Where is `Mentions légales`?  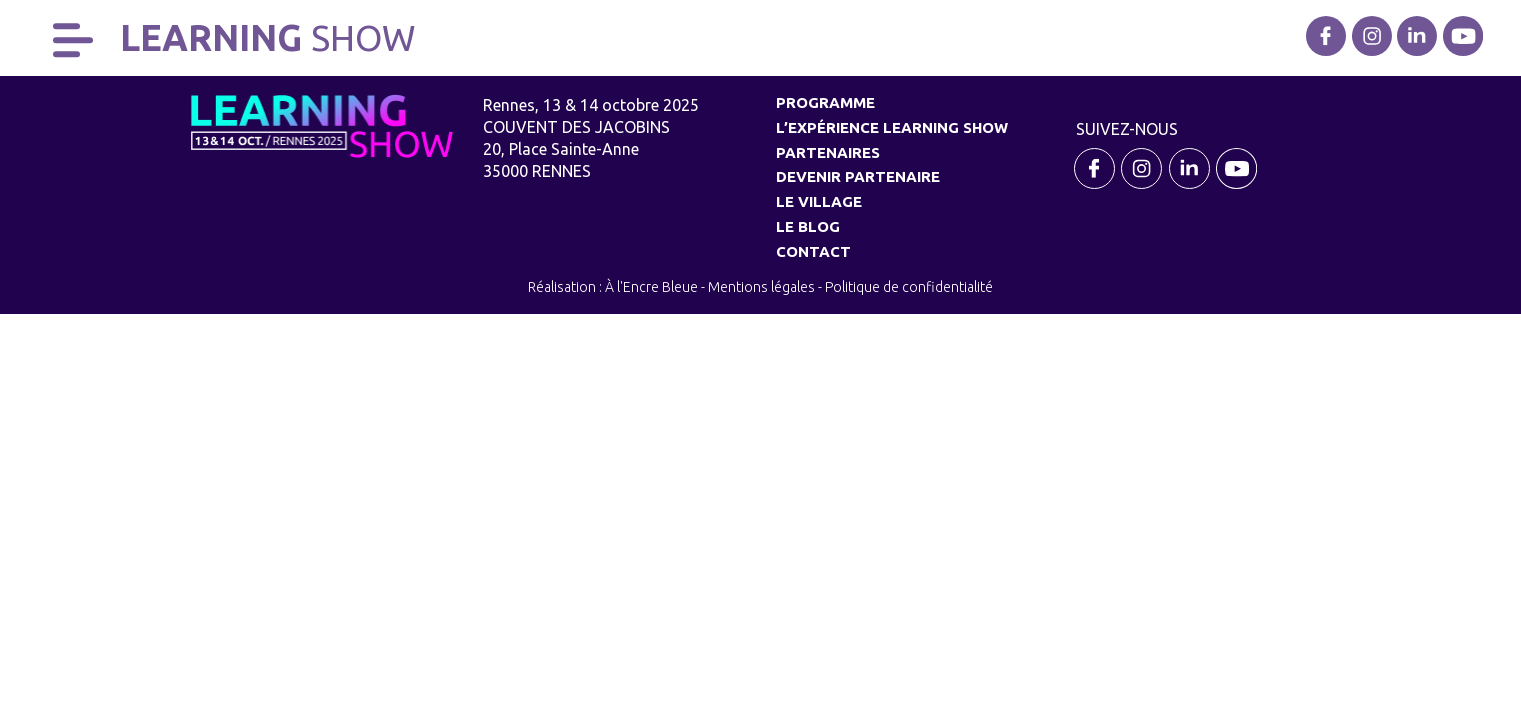
Mentions légales is located at coordinates (761, 287).